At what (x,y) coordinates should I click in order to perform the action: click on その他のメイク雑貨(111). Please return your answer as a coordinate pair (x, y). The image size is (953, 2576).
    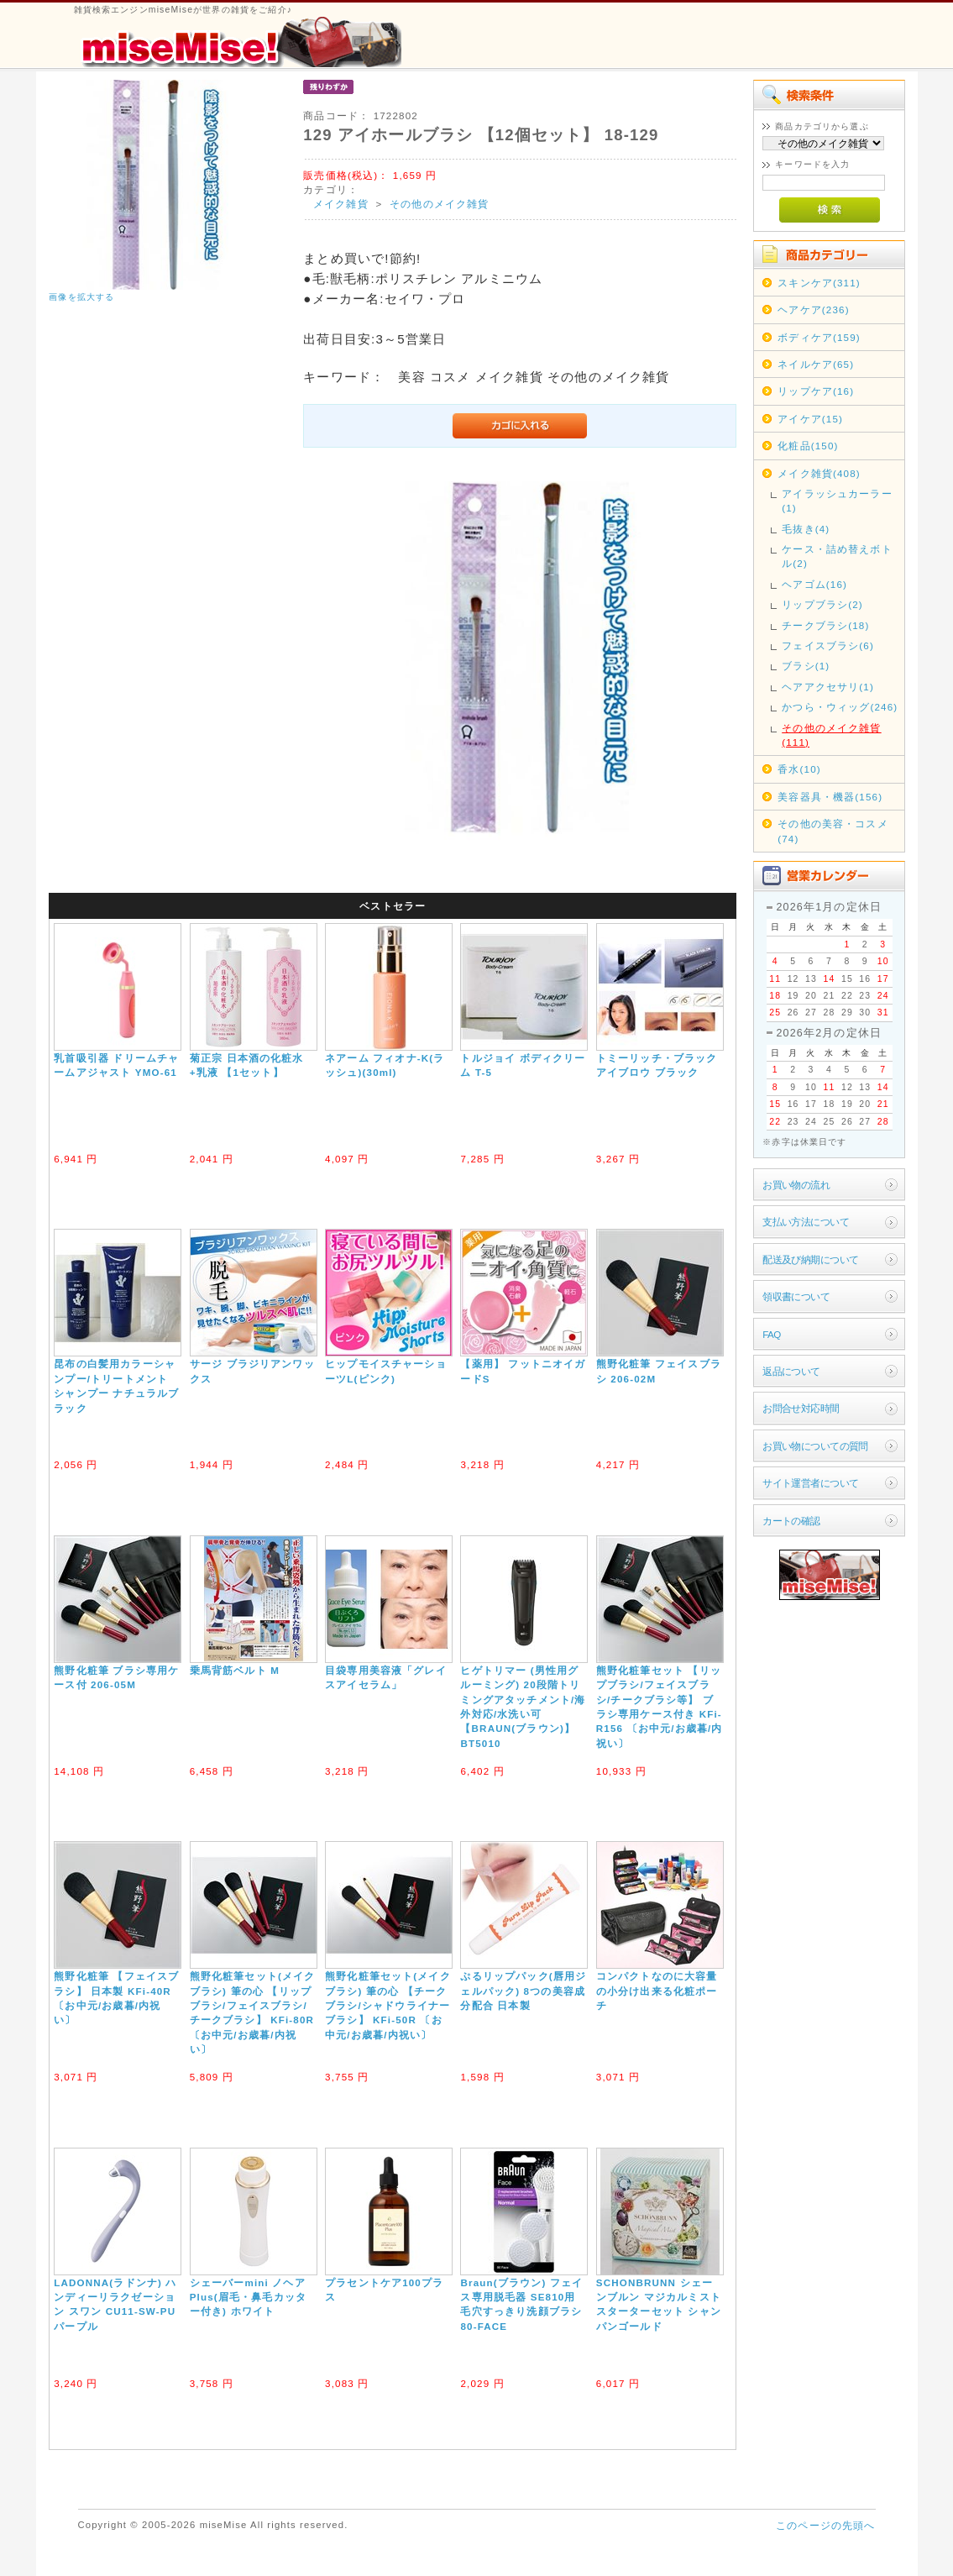
    Looking at the image, I should click on (831, 735).